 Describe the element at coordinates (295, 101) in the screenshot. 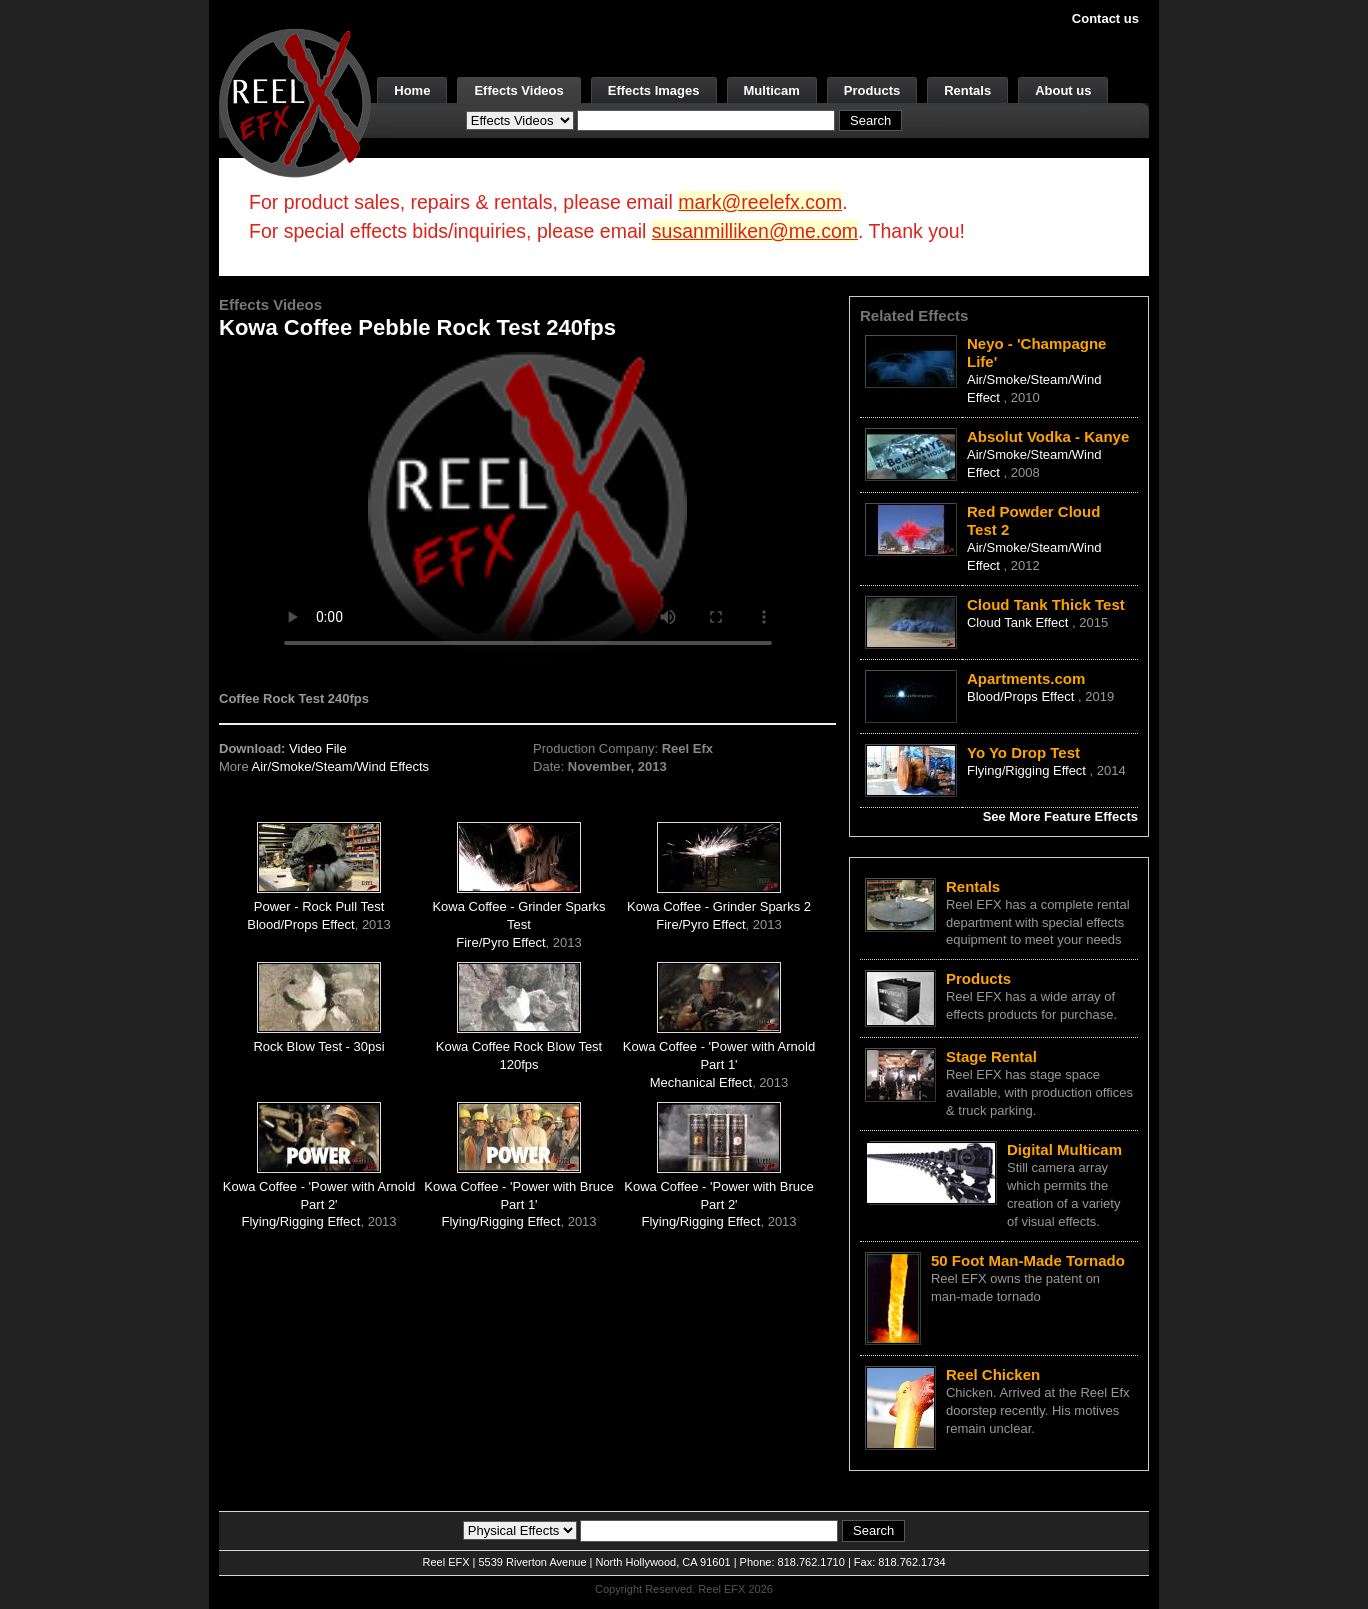

I see `[ReelEFX Logo]` at that location.